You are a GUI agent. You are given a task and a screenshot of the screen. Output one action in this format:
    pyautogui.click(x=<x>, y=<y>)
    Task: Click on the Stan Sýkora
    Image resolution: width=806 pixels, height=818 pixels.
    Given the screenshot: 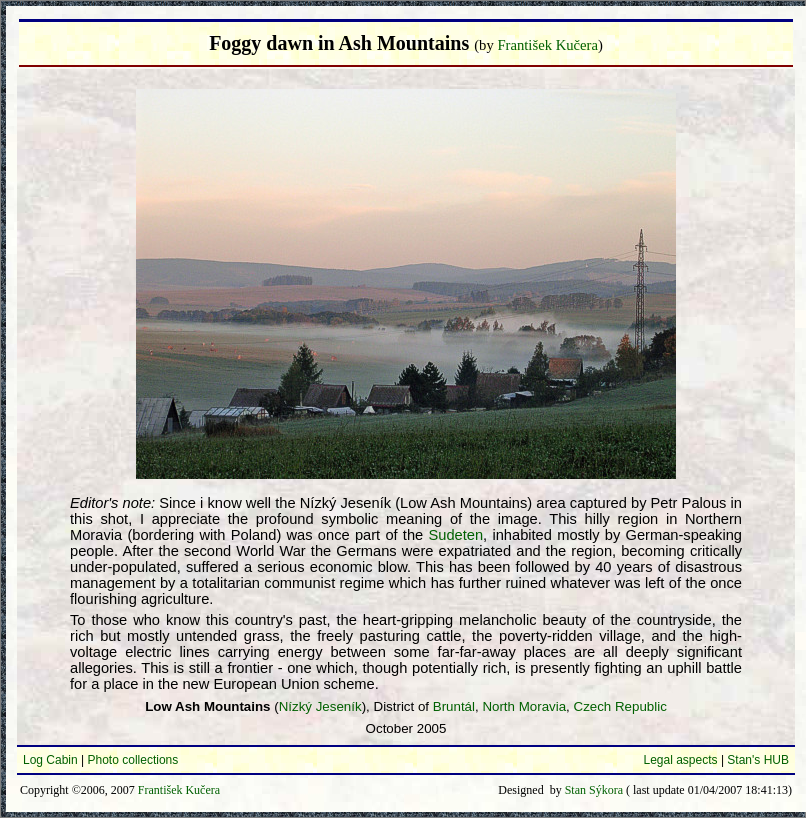 What is the action you would take?
    pyautogui.click(x=594, y=790)
    